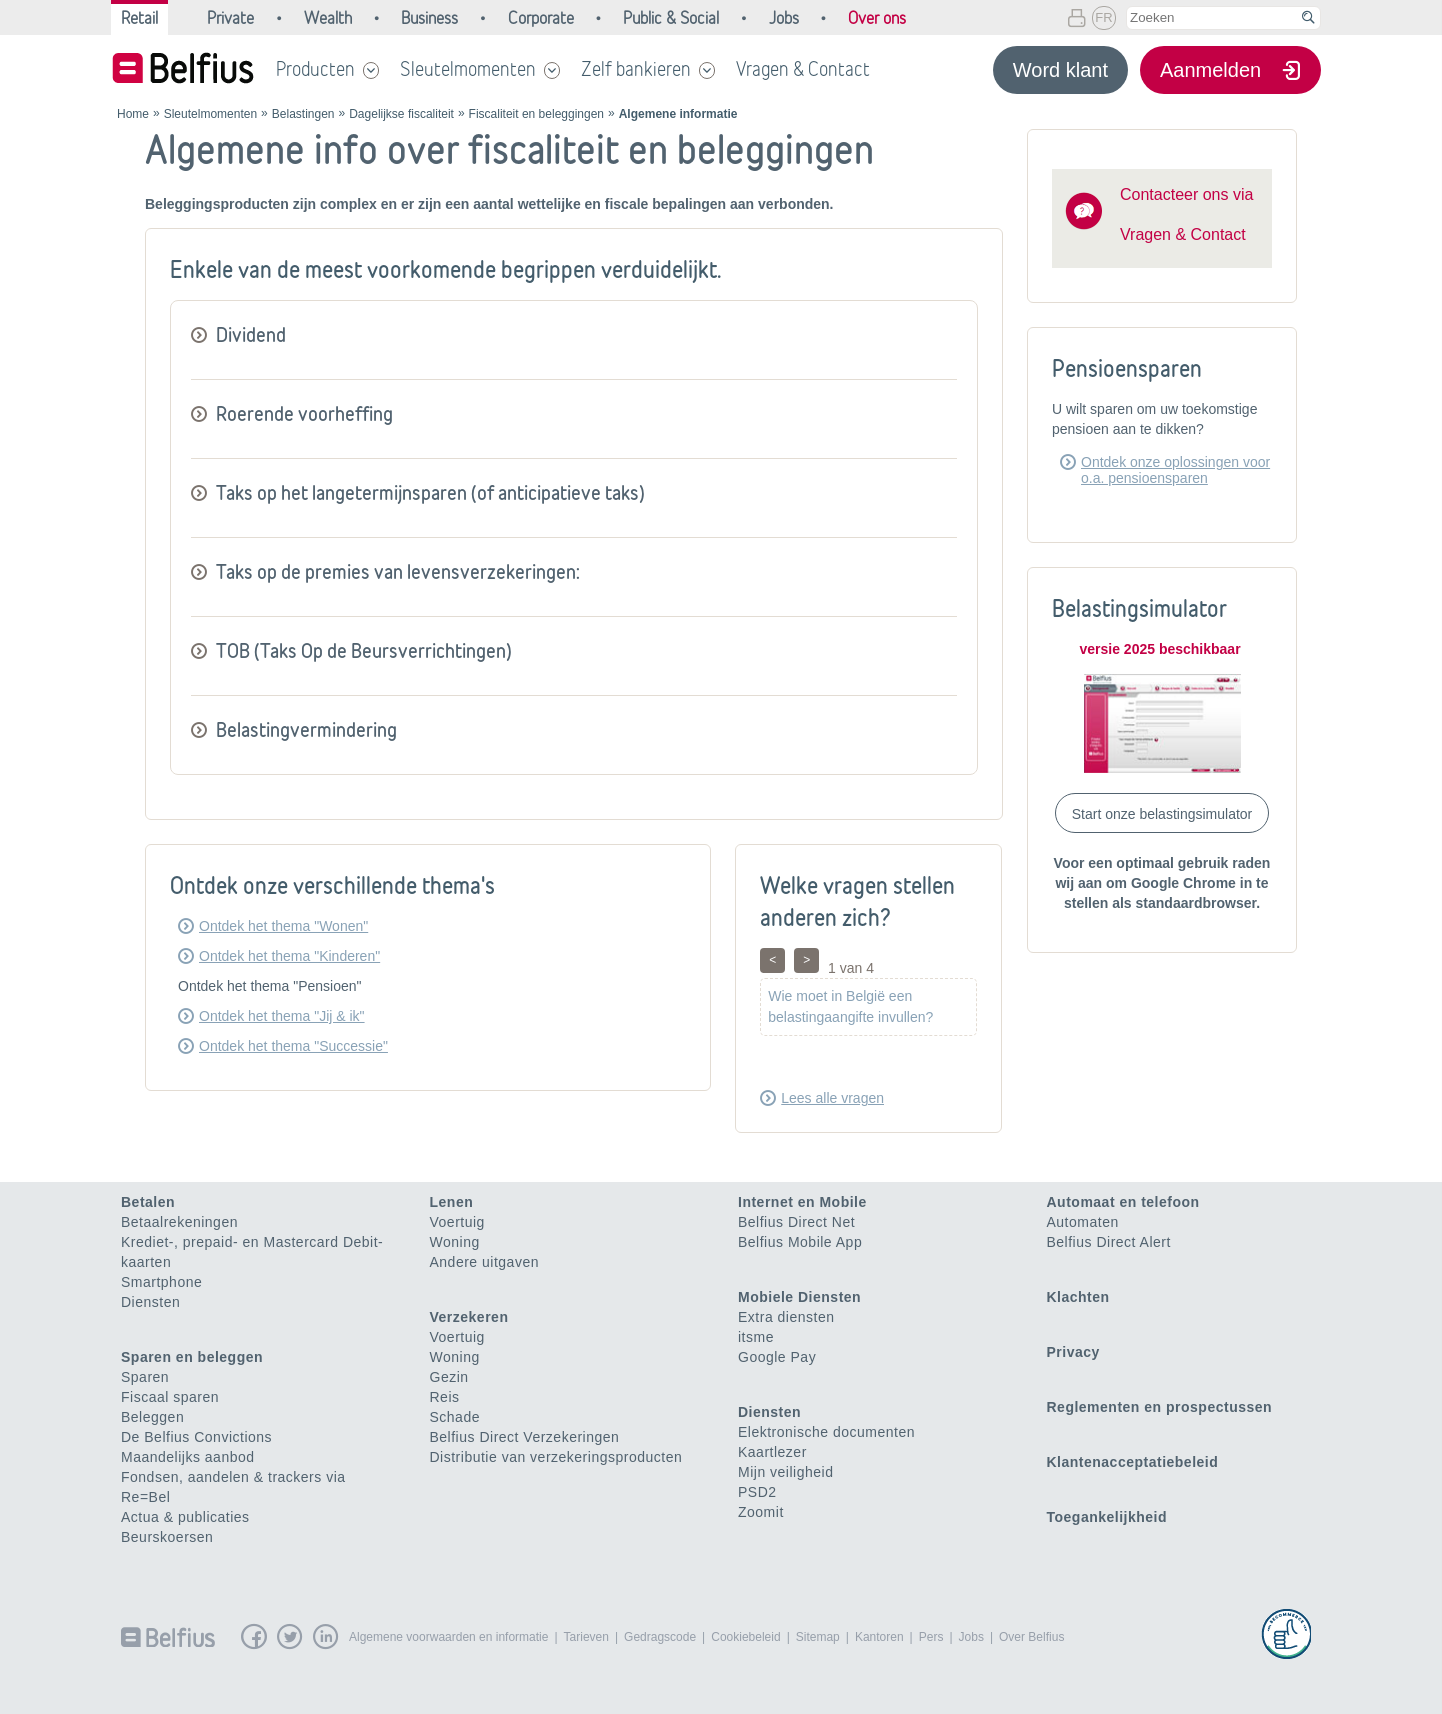 This screenshot has width=1442, height=1714. I want to click on Andere uitgaven, so click(484, 1262).